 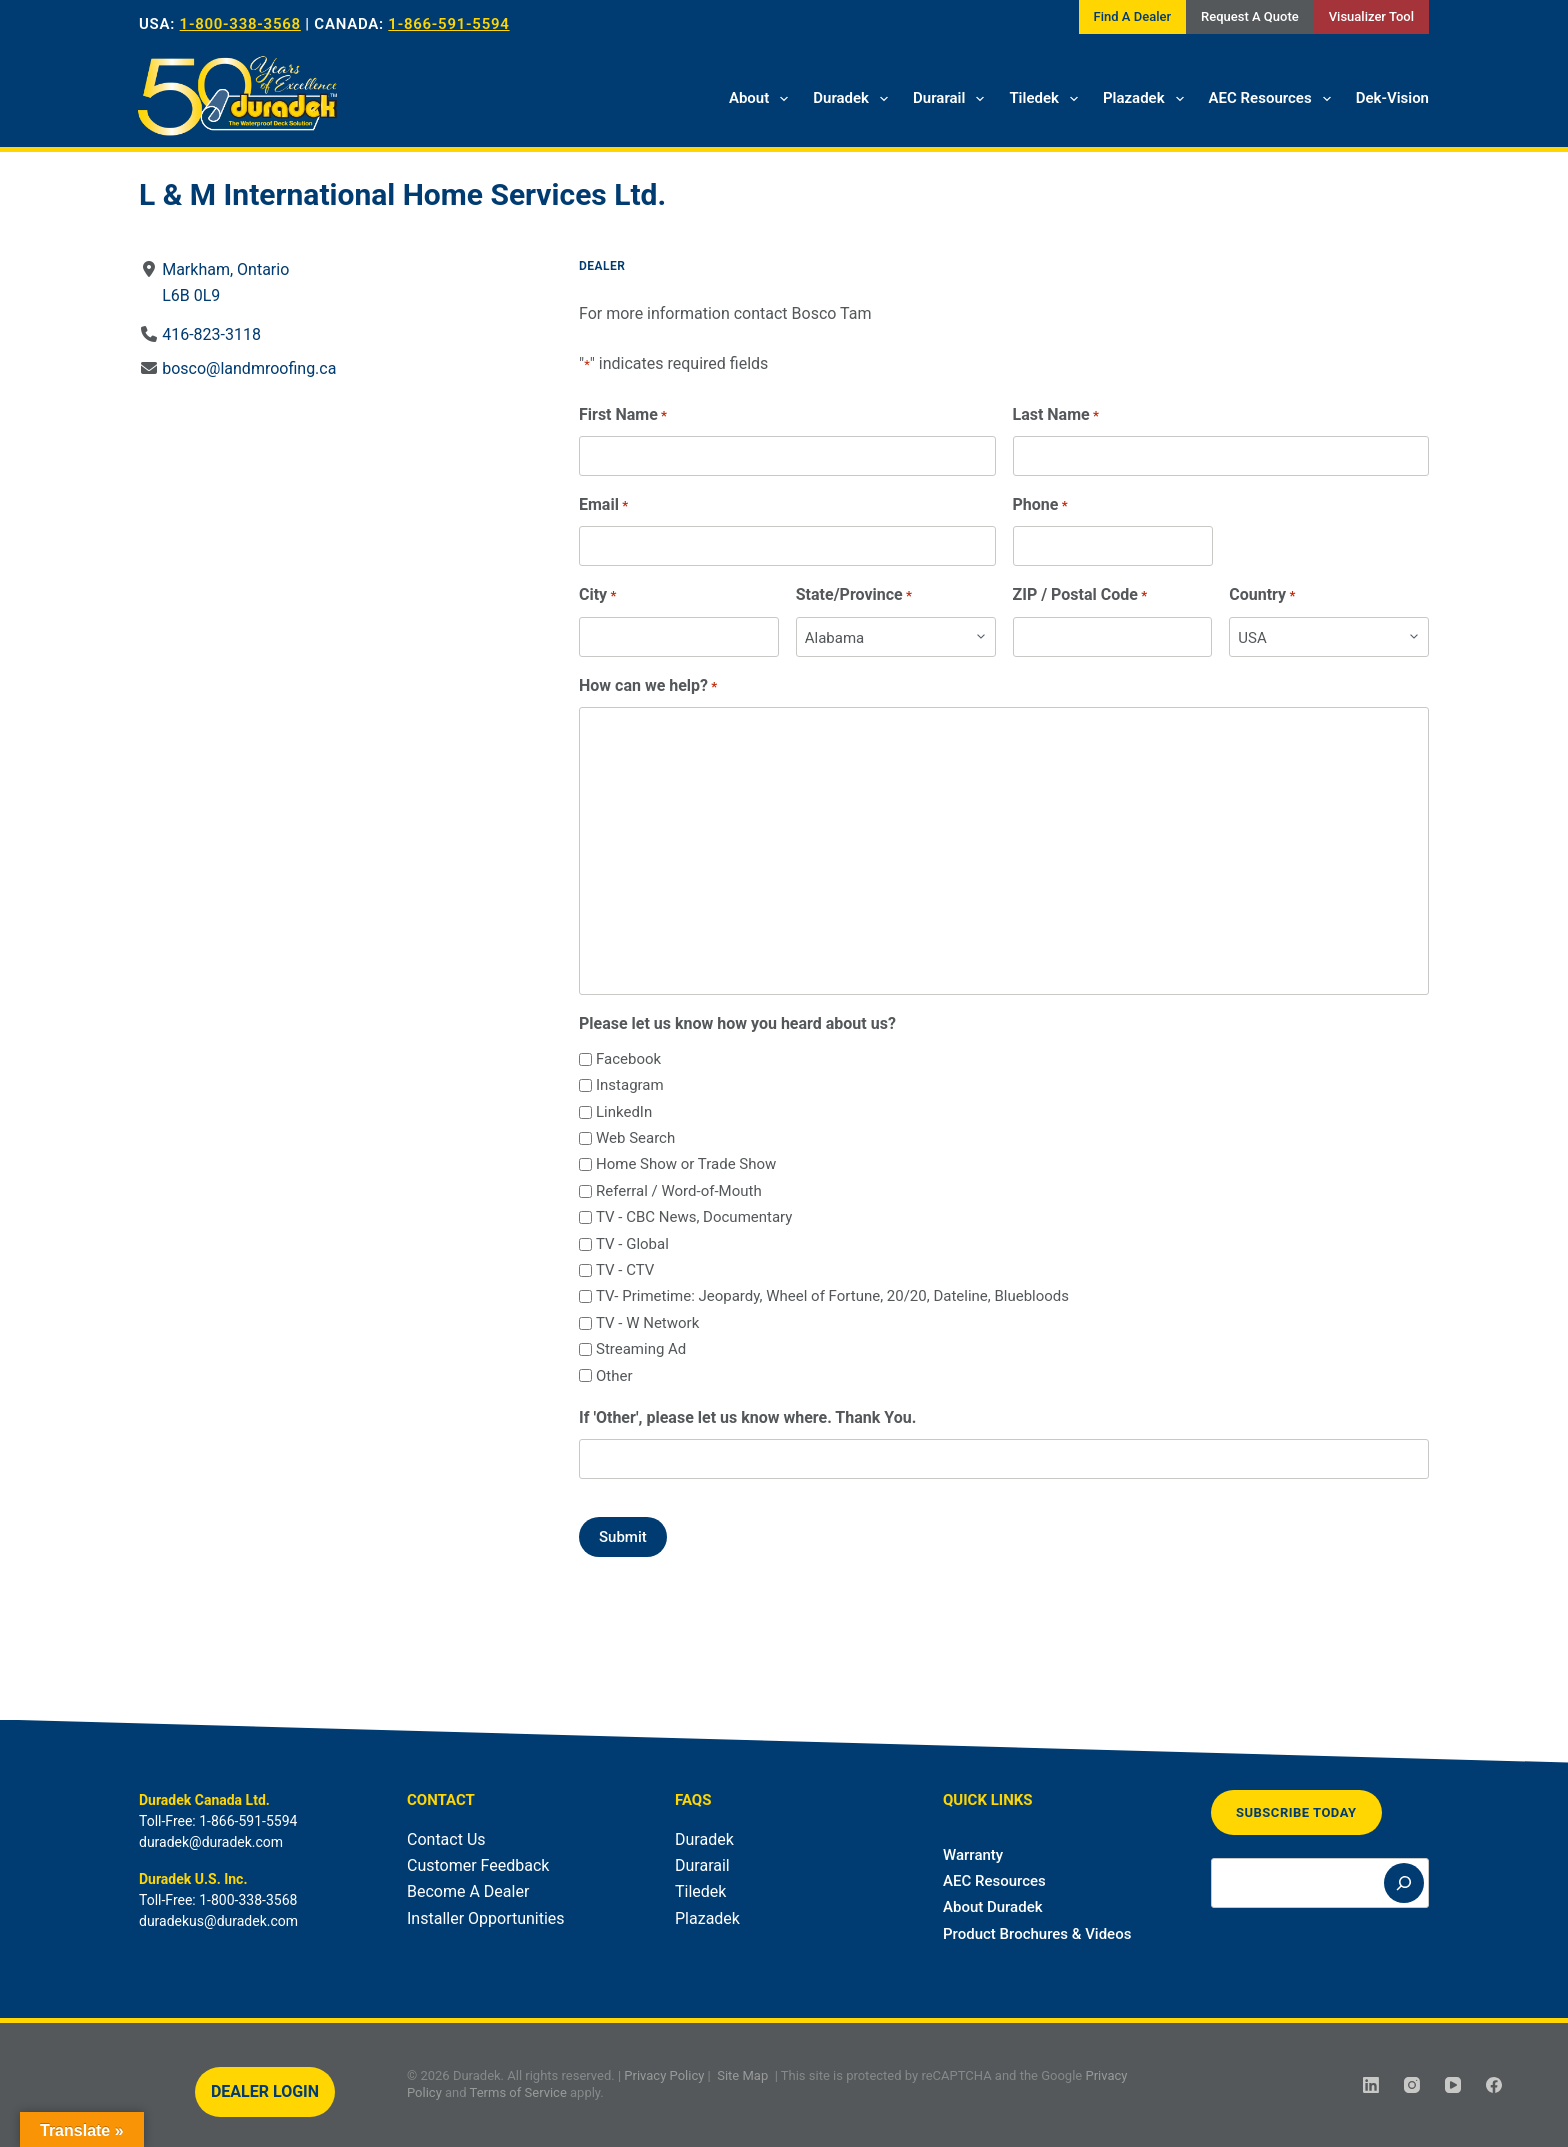 What do you see at coordinates (1040, 505) in the screenshot?
I see `Phone` at bounding box center [1040, 505].